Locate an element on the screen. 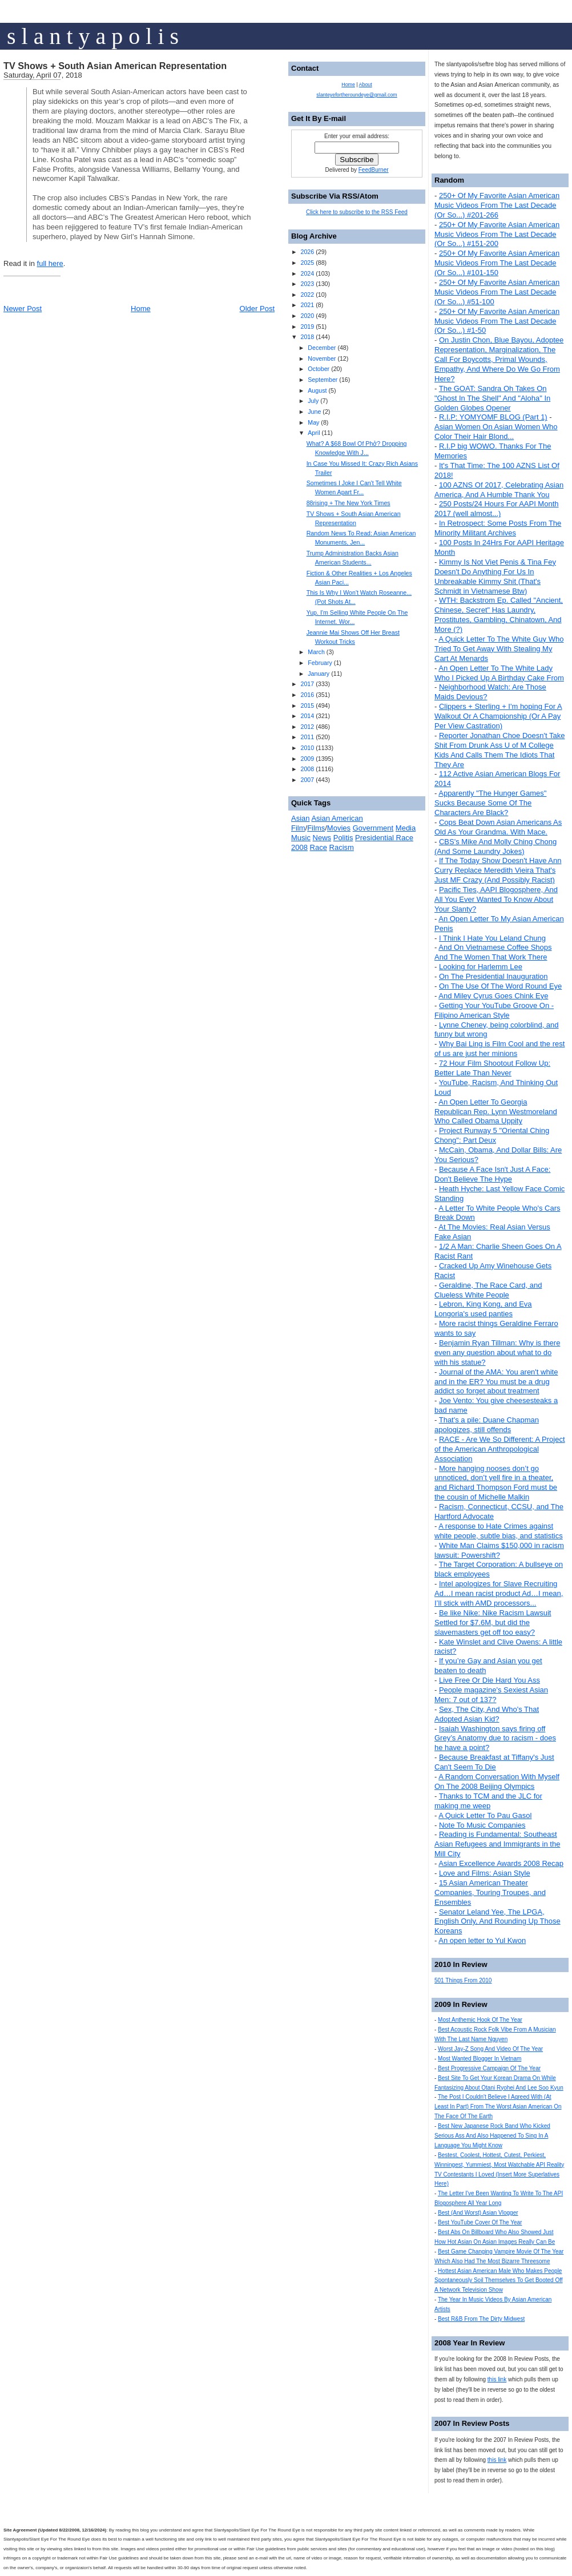  Most Wanted Blogger In Vietnam is located at coordinates (479, 2058).